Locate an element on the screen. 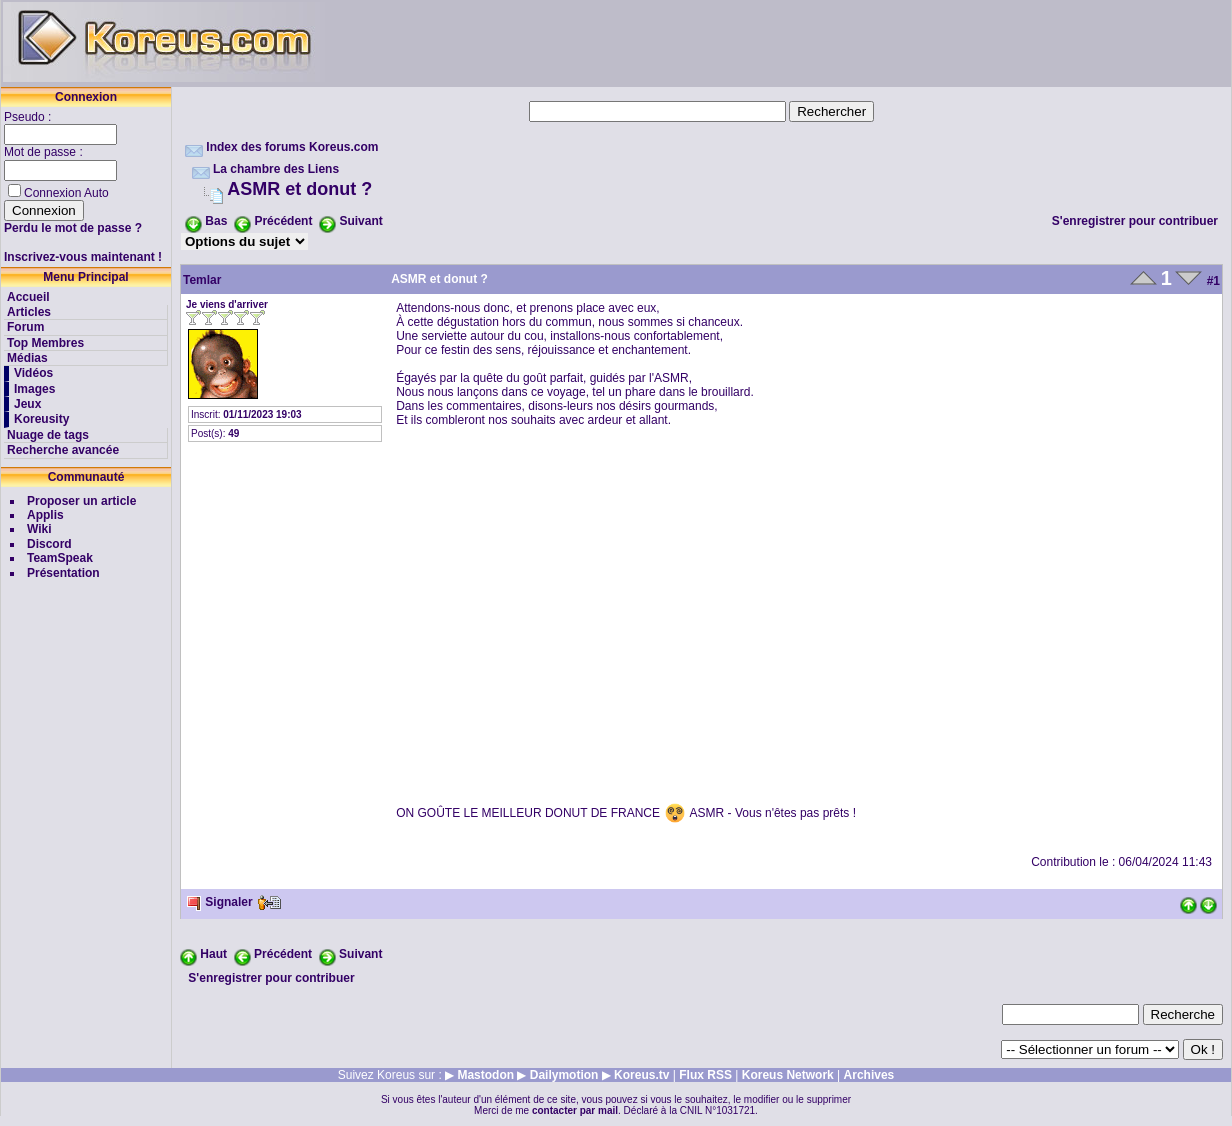 The image size is (1232, 1126). Images is located at coordinates (34, 389).